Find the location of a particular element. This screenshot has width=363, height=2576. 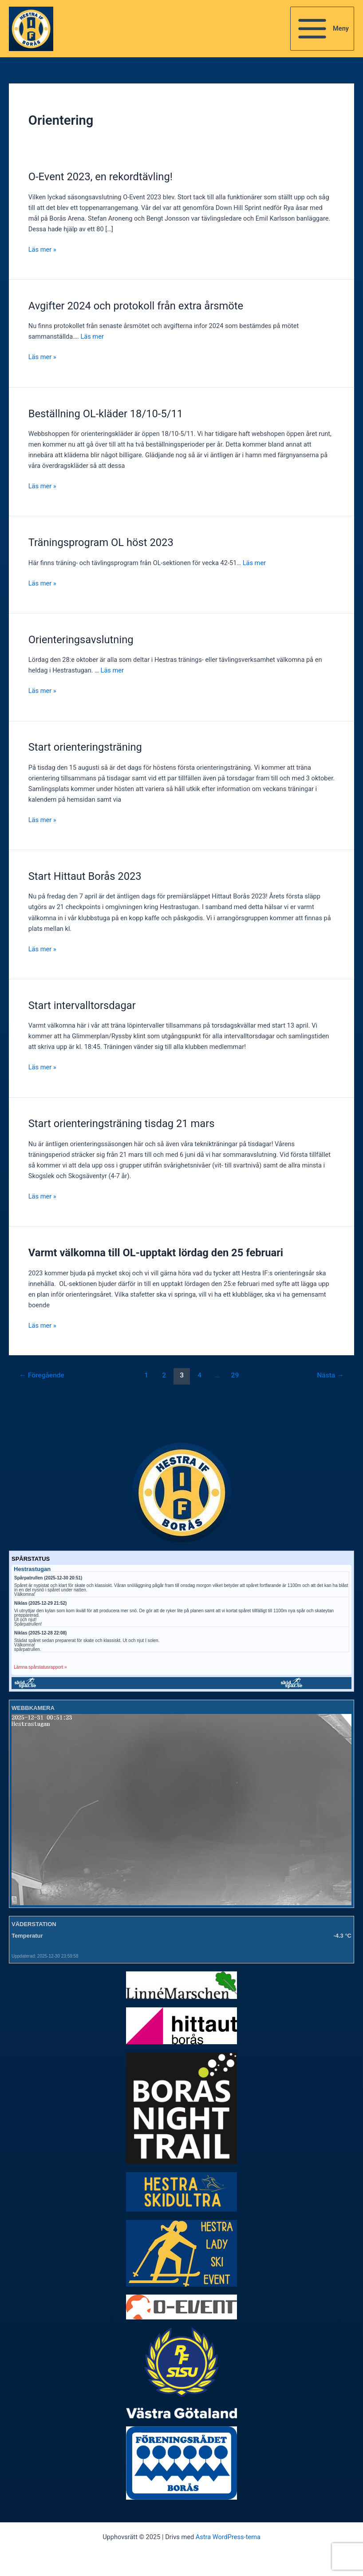

Läs mer is located at coordinates (91, 336).